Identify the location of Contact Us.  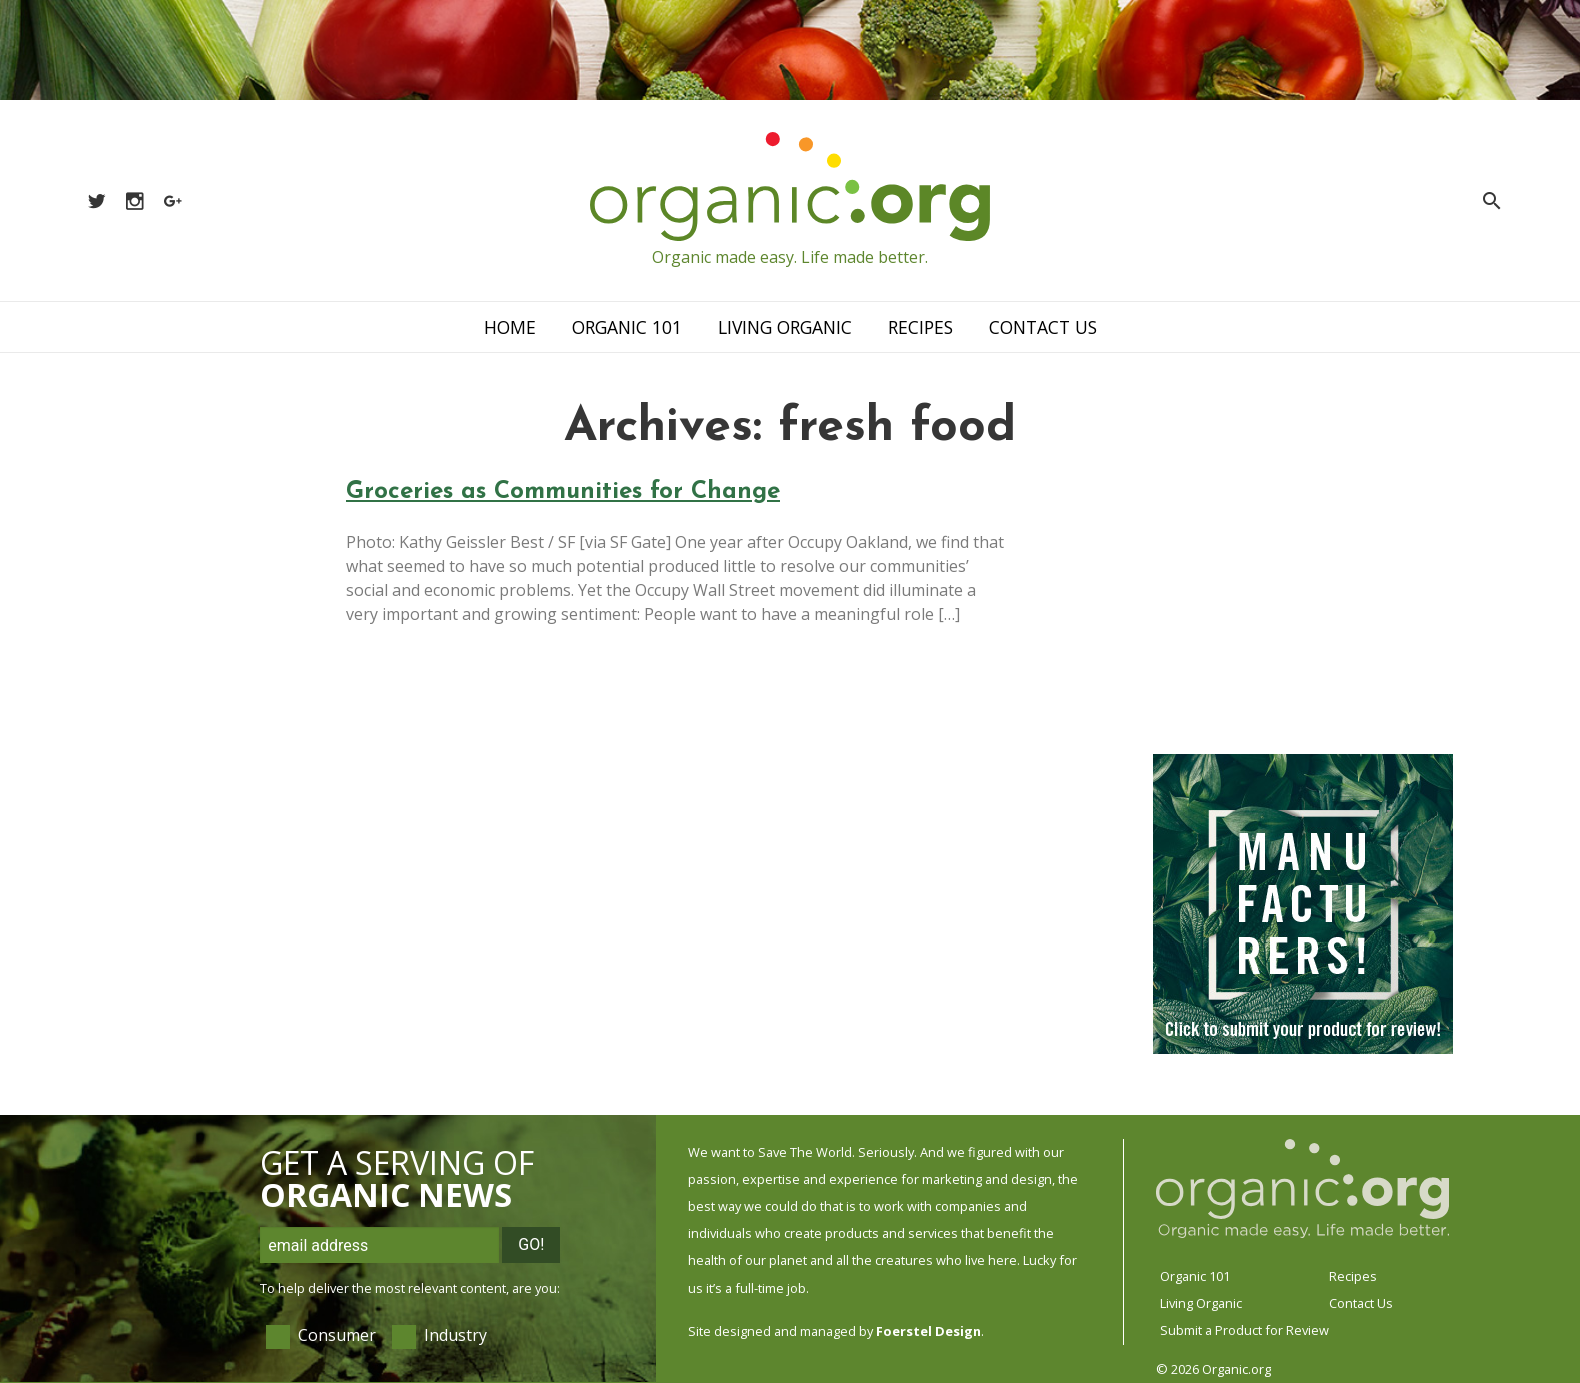
(1043, 327).